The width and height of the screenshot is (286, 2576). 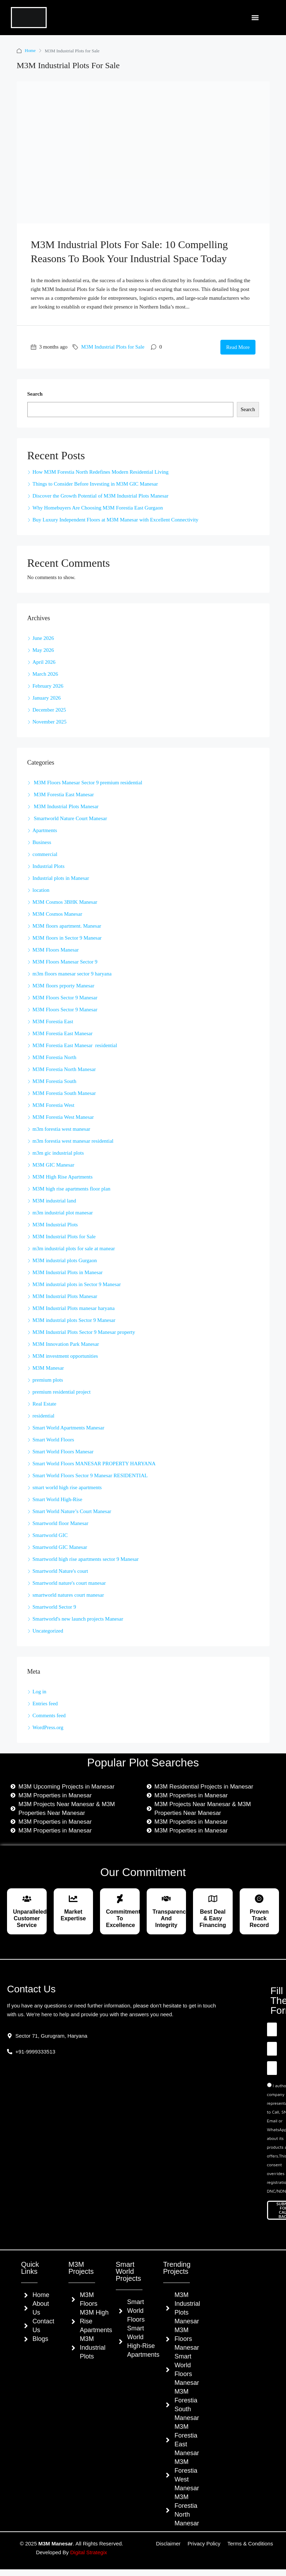 What do you see at coordinates (48, 686) in the screenshot?
I see `February 2026` at bounding box center [48, 686].